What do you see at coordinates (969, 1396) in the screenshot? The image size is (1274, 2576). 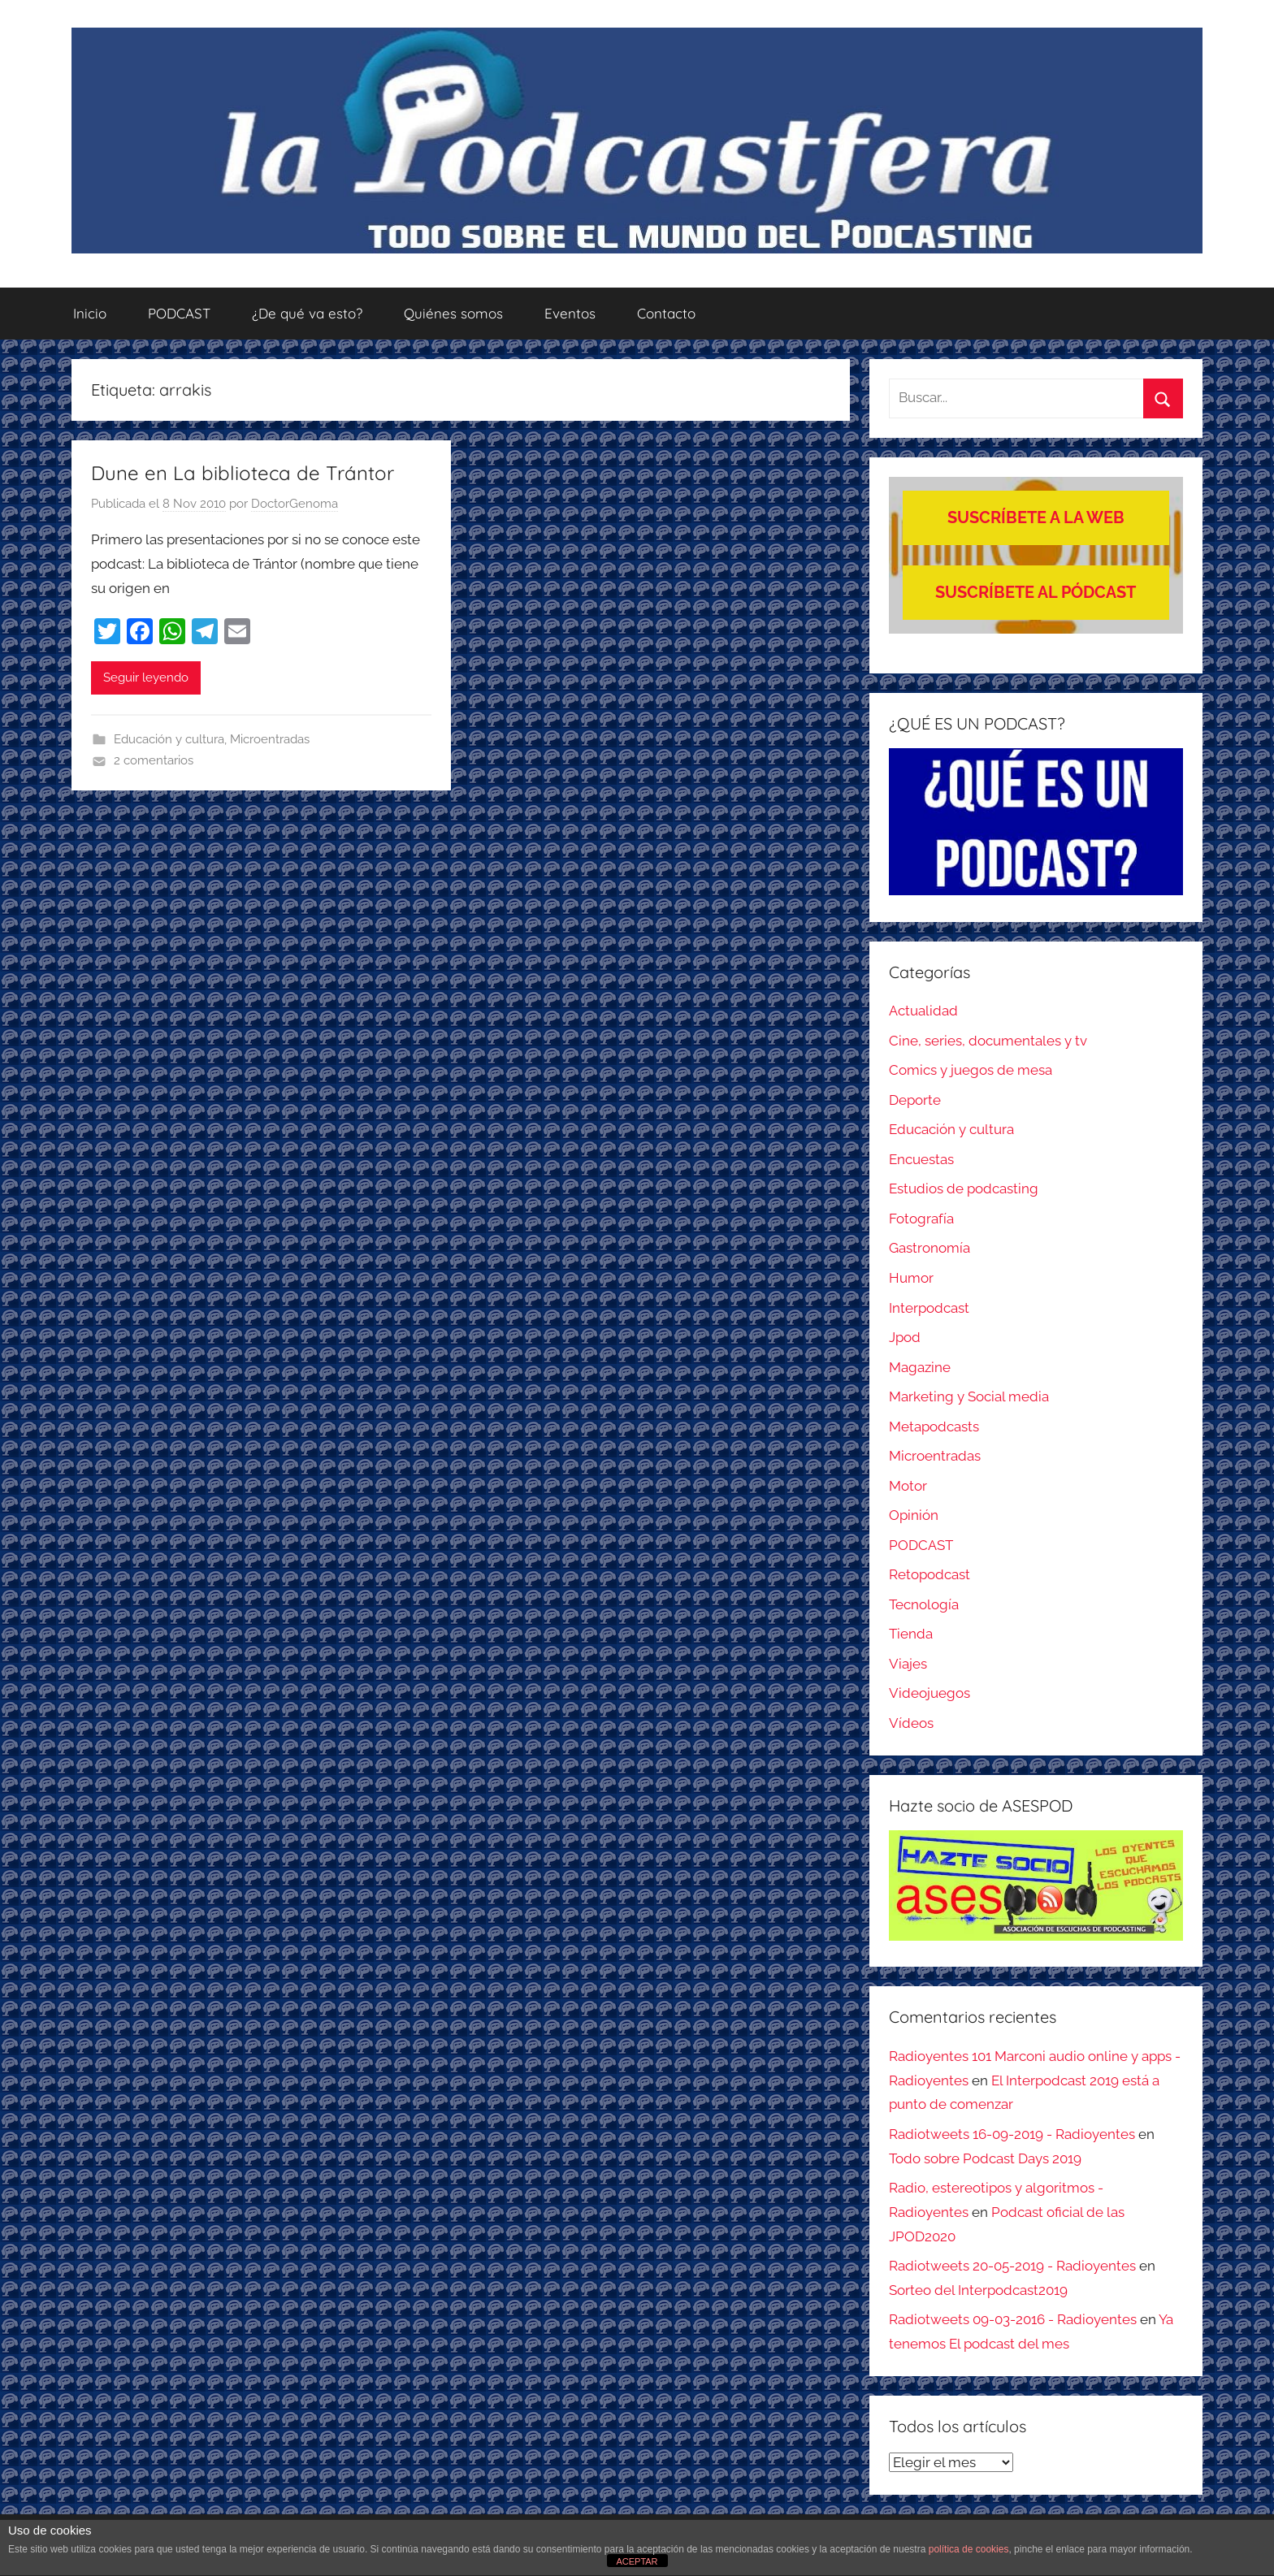 I see `Marketing y Social media` at bounding box center [969, 1396].